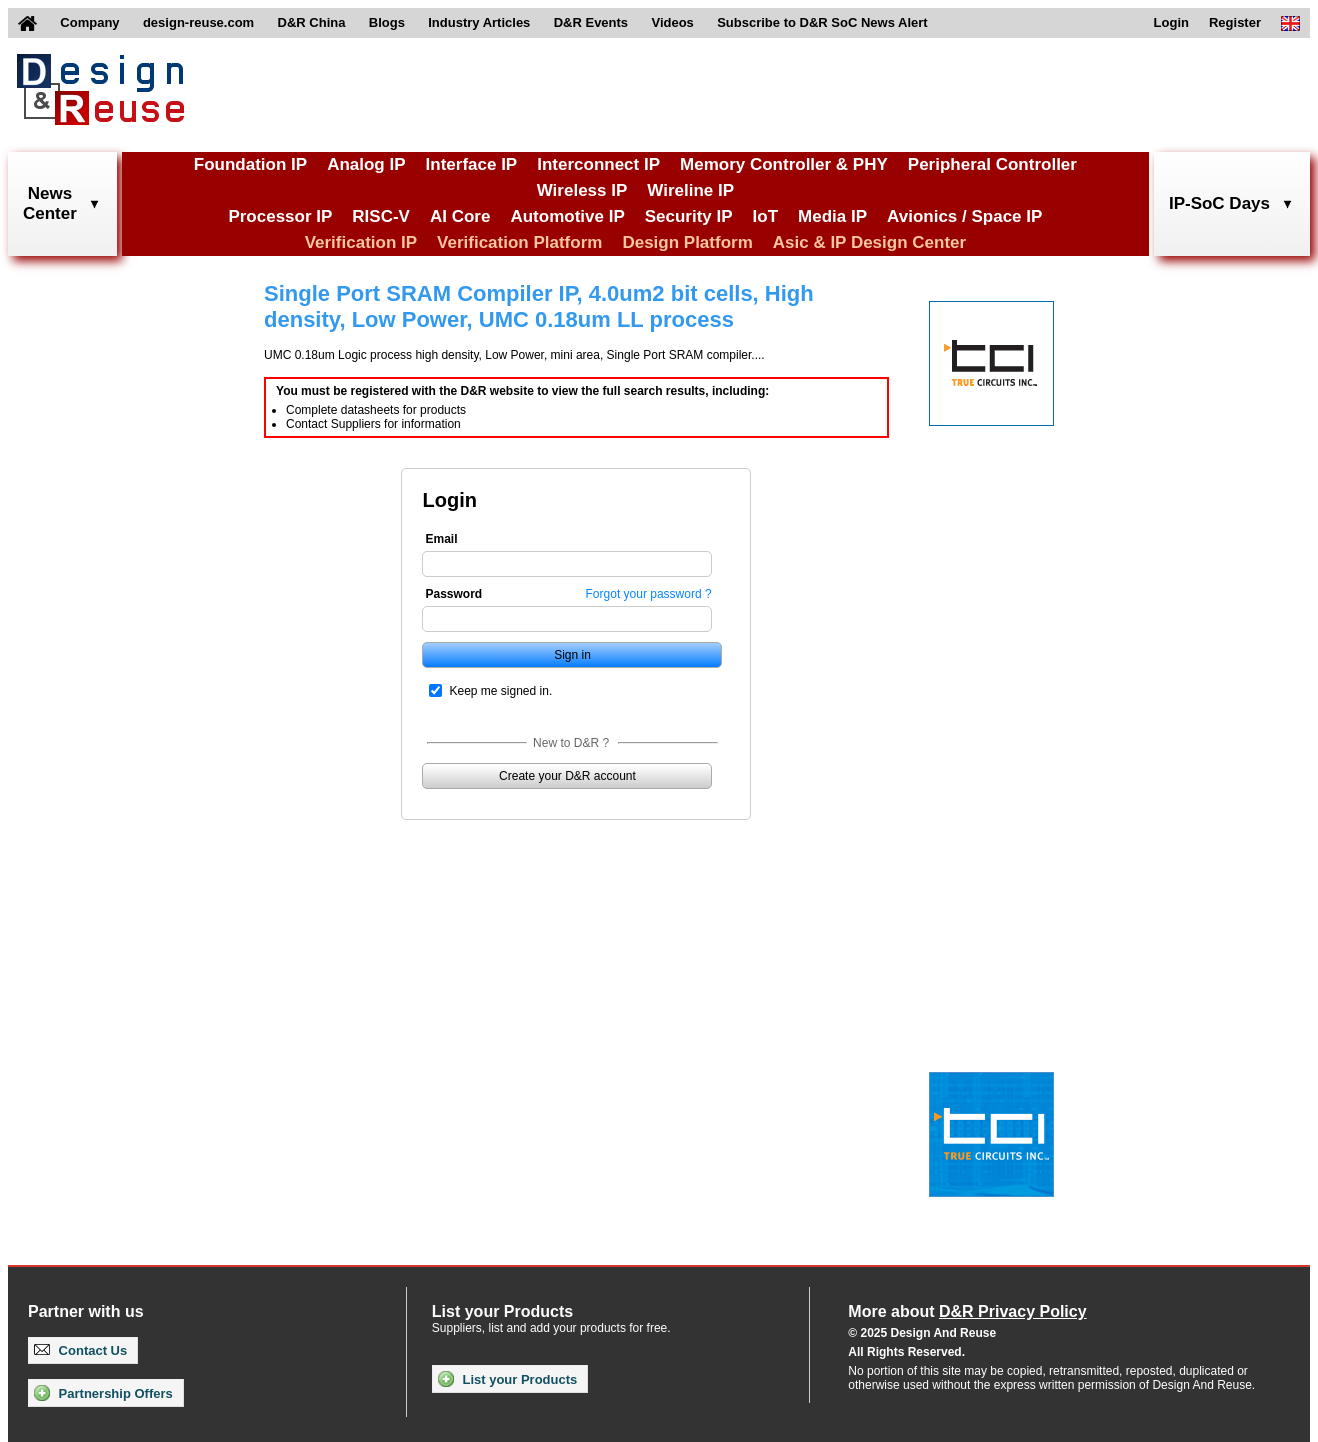 The height and width of the screenshot is (1442, 1318). Describe the element at coordinates (649, 594) in the screenshot. I see `Forgot your password ?` at that location.